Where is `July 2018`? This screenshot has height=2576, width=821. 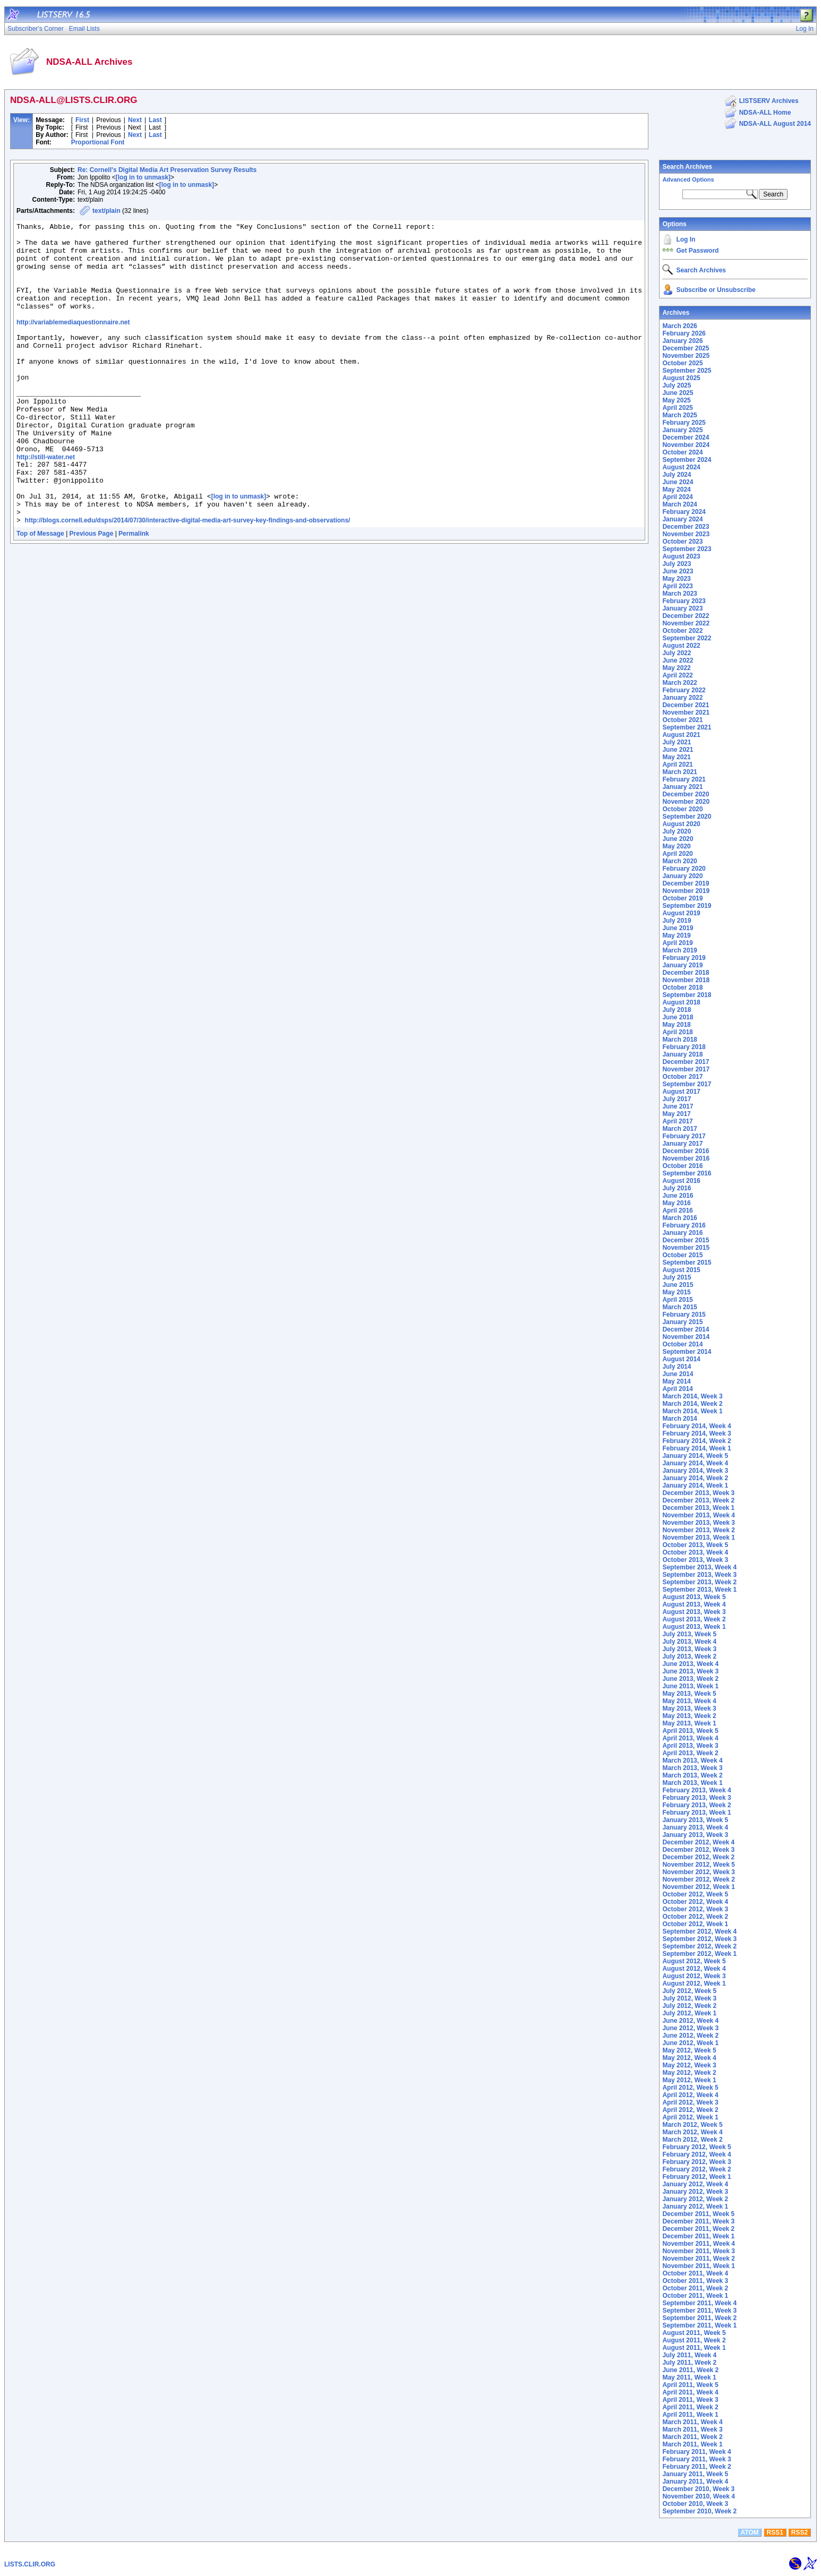
July 2018 is located at coordinates (676, 1010).